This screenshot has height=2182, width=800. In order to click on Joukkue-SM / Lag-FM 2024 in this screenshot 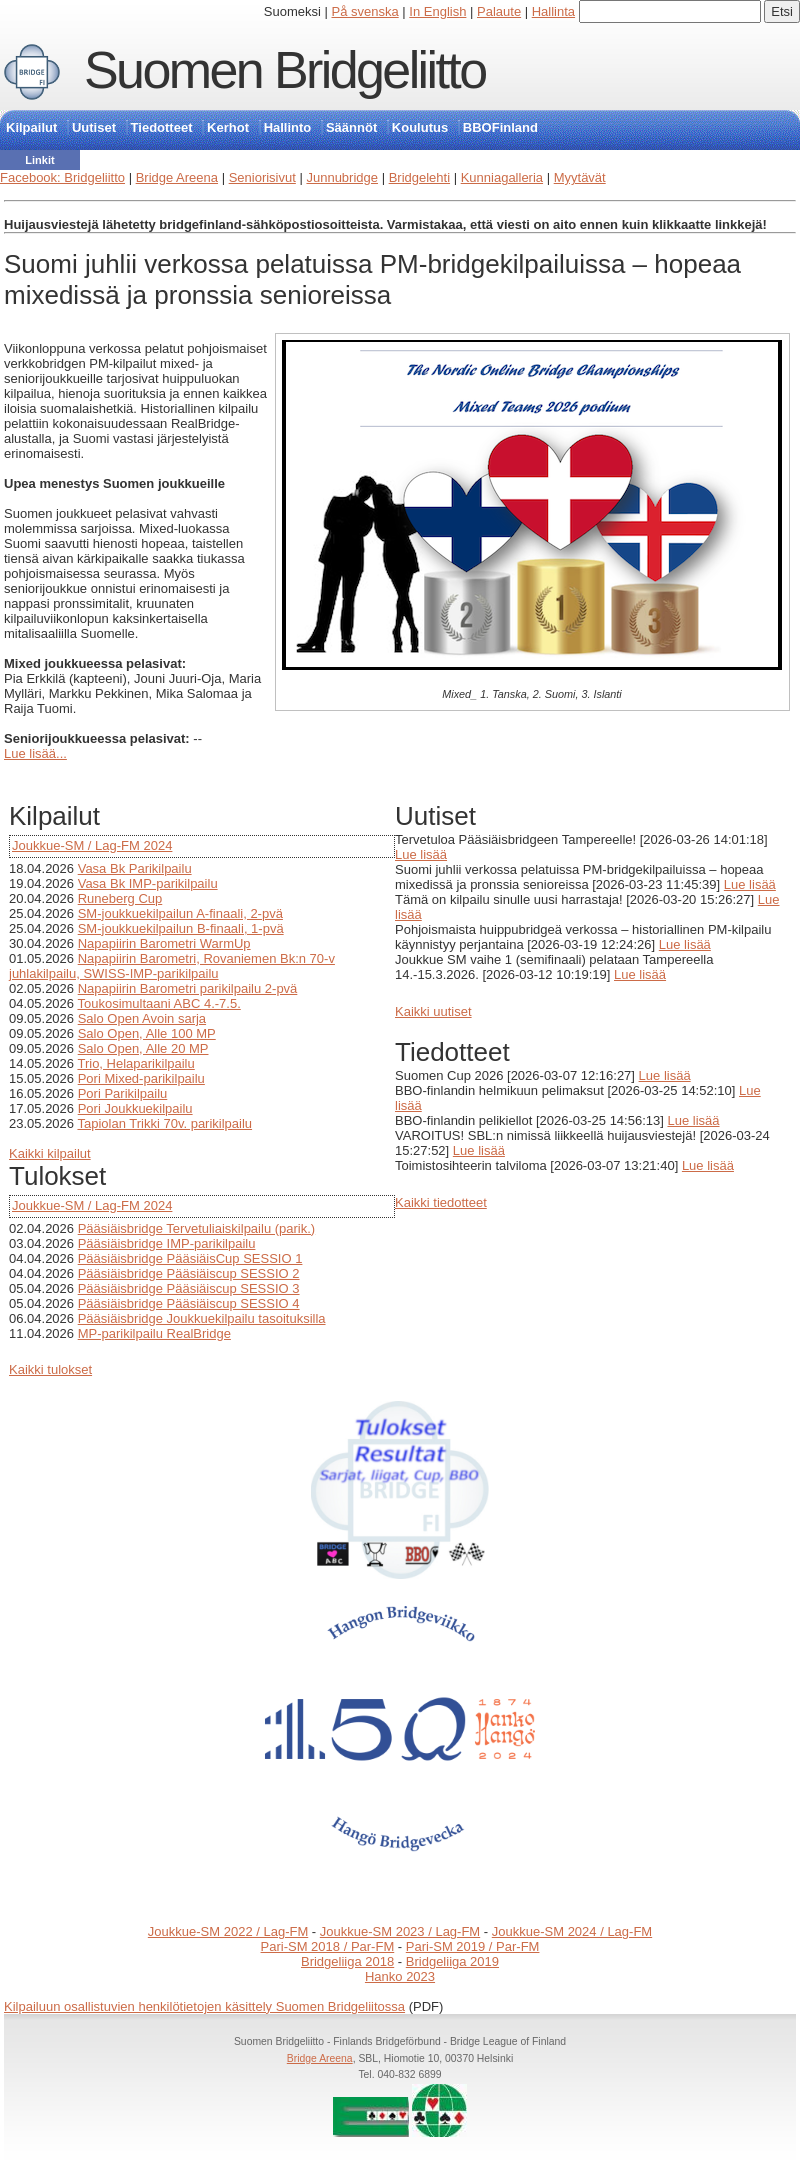, I will do `click(92, 845)`.